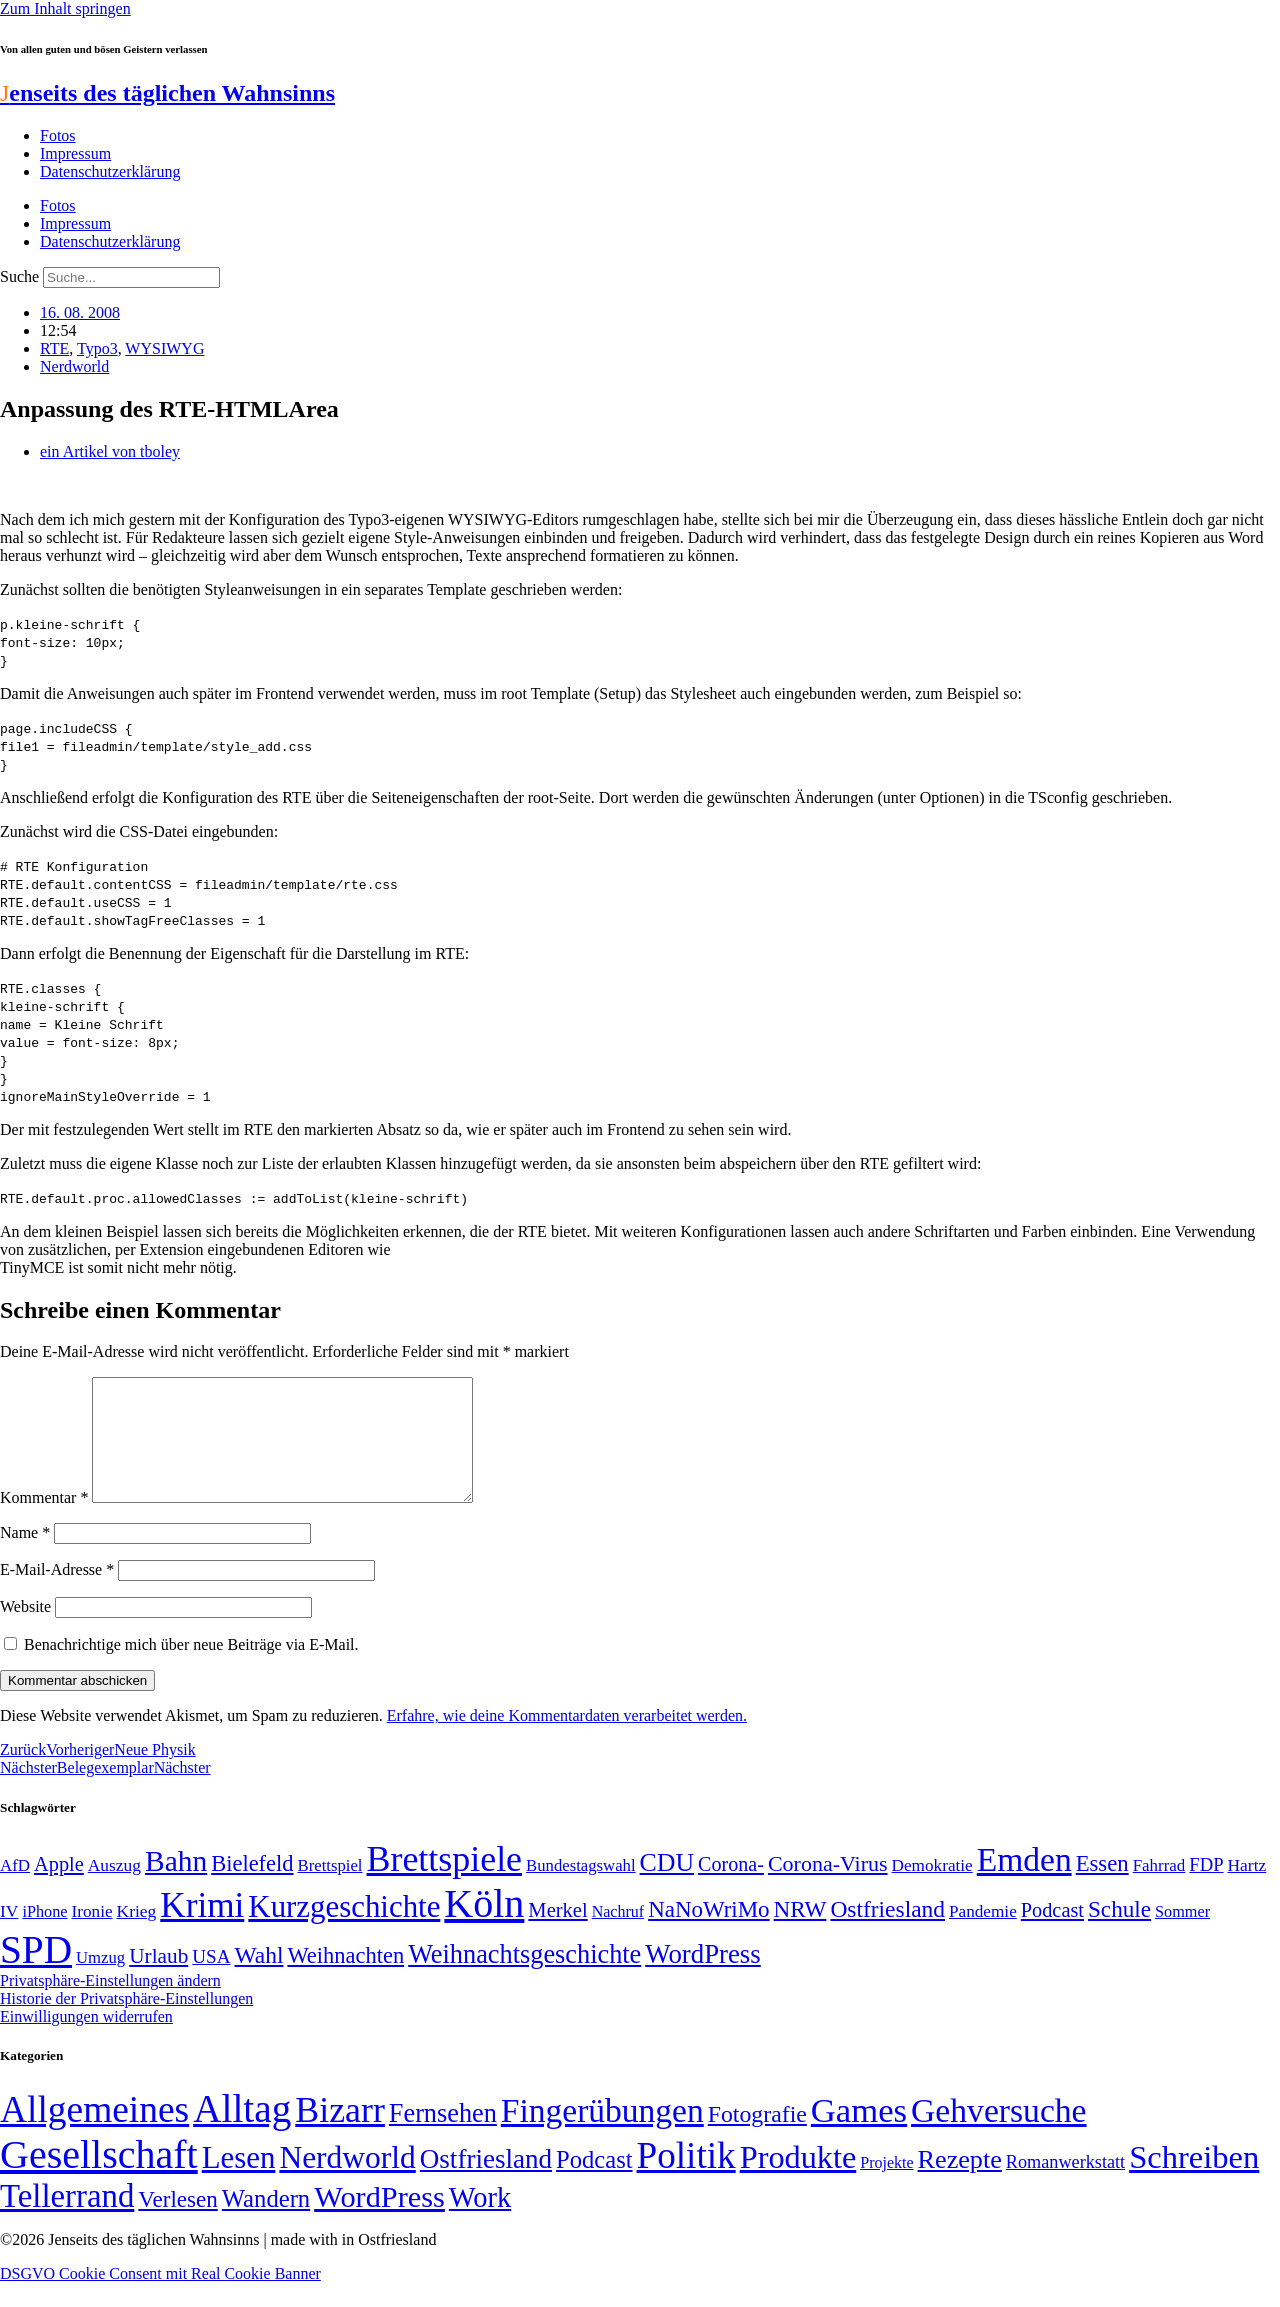 Image resolution: width=1280 pixels, height=2307 pixels. What do you see at coordinates (25, 1630) in the screenshot?
I see `Website` at bounding box center [25, 1630].